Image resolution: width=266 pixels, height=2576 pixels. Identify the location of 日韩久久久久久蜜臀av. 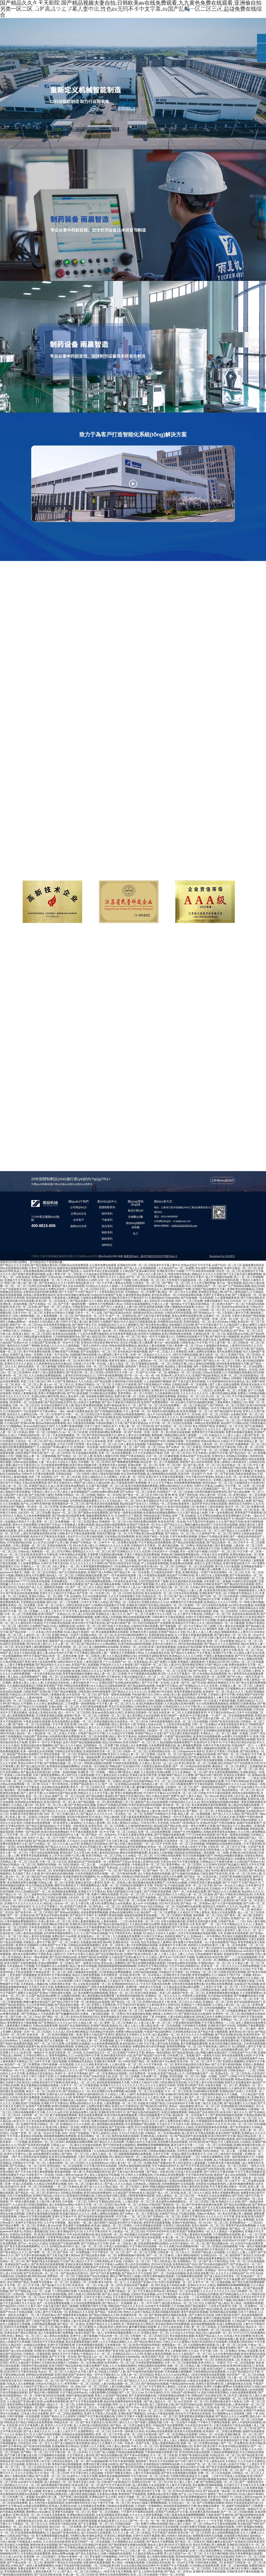
(176, 2341).